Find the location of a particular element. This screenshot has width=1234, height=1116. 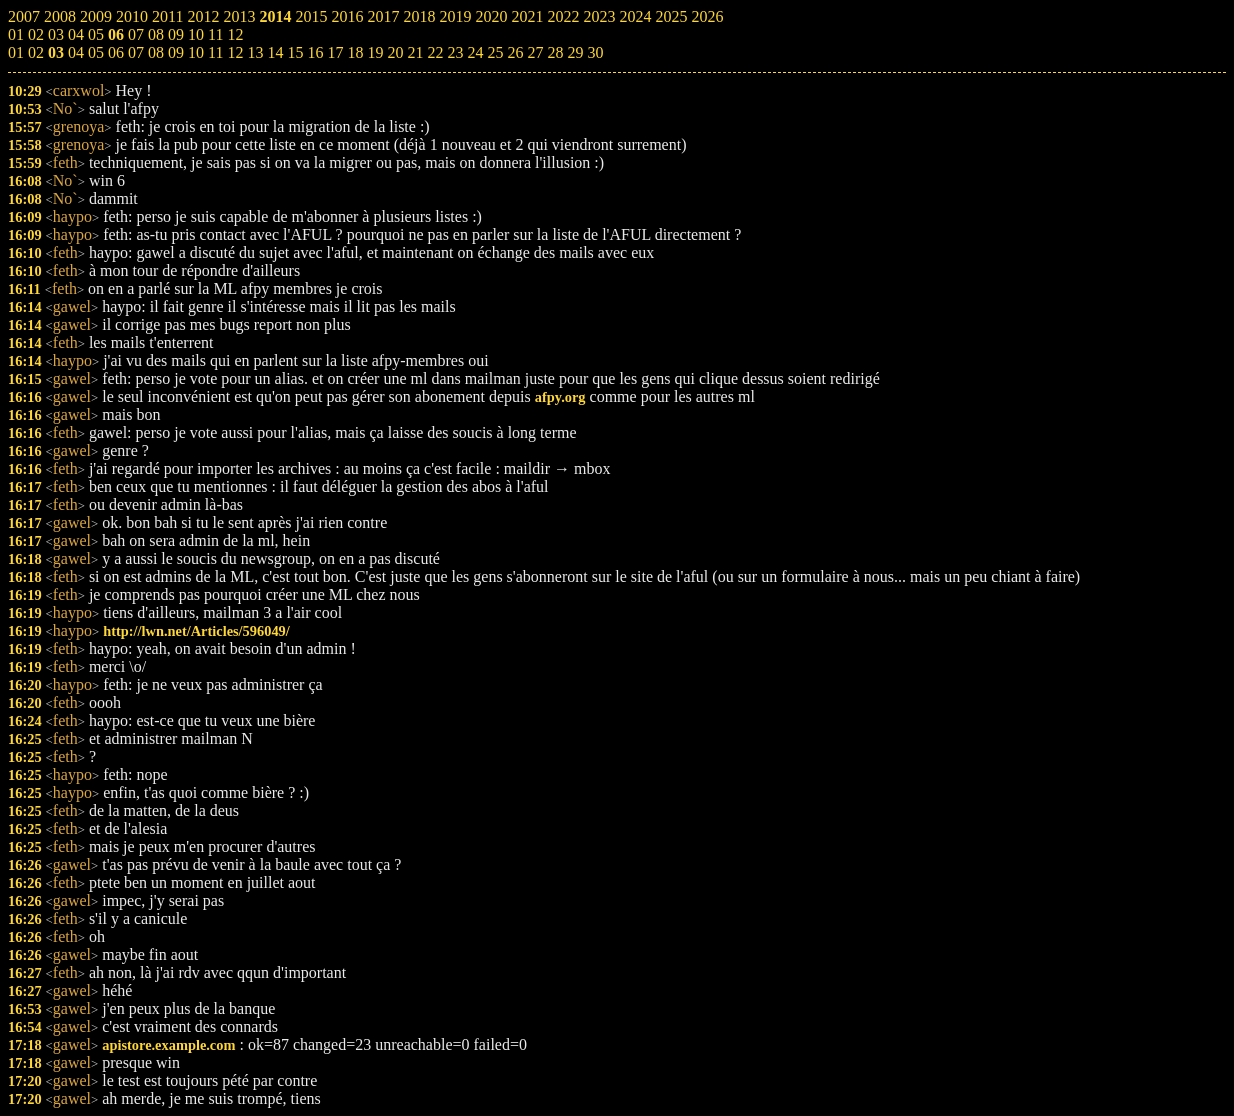

apistore.example.com is located at coordinates (168, 1045).